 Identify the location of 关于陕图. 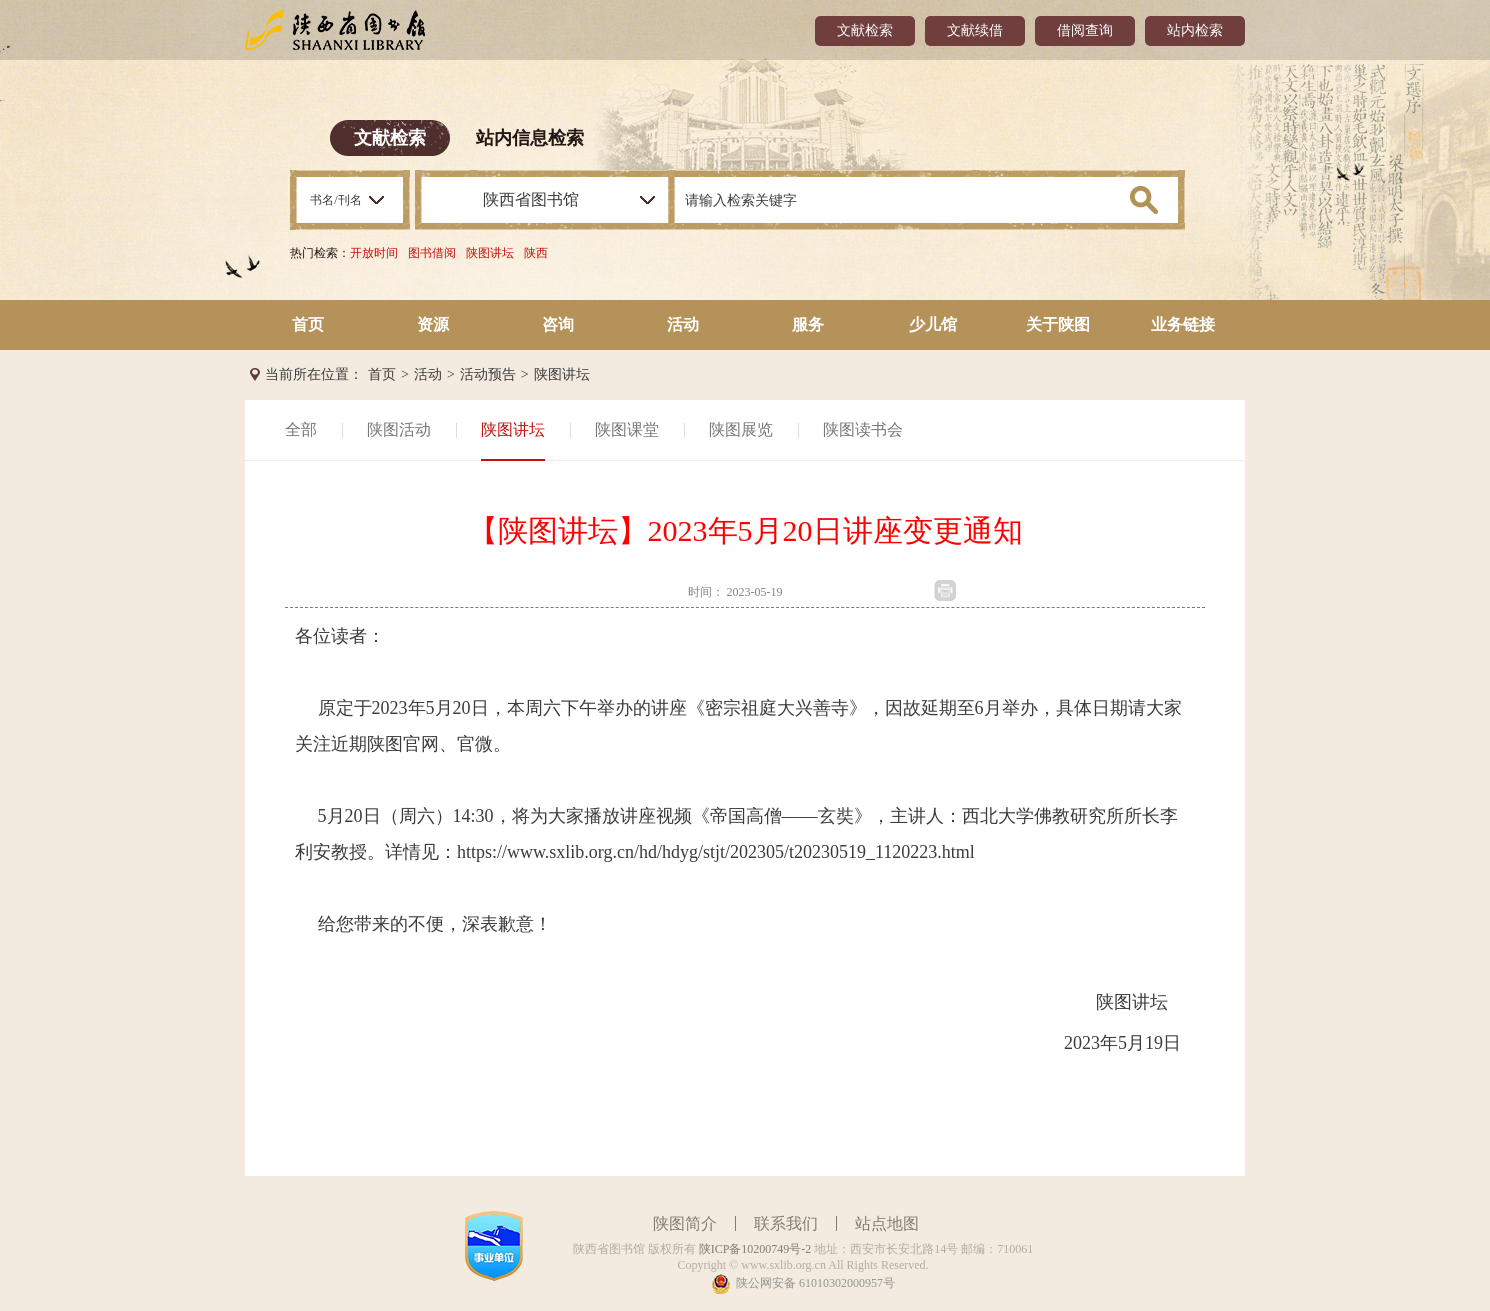
(1058, 324).